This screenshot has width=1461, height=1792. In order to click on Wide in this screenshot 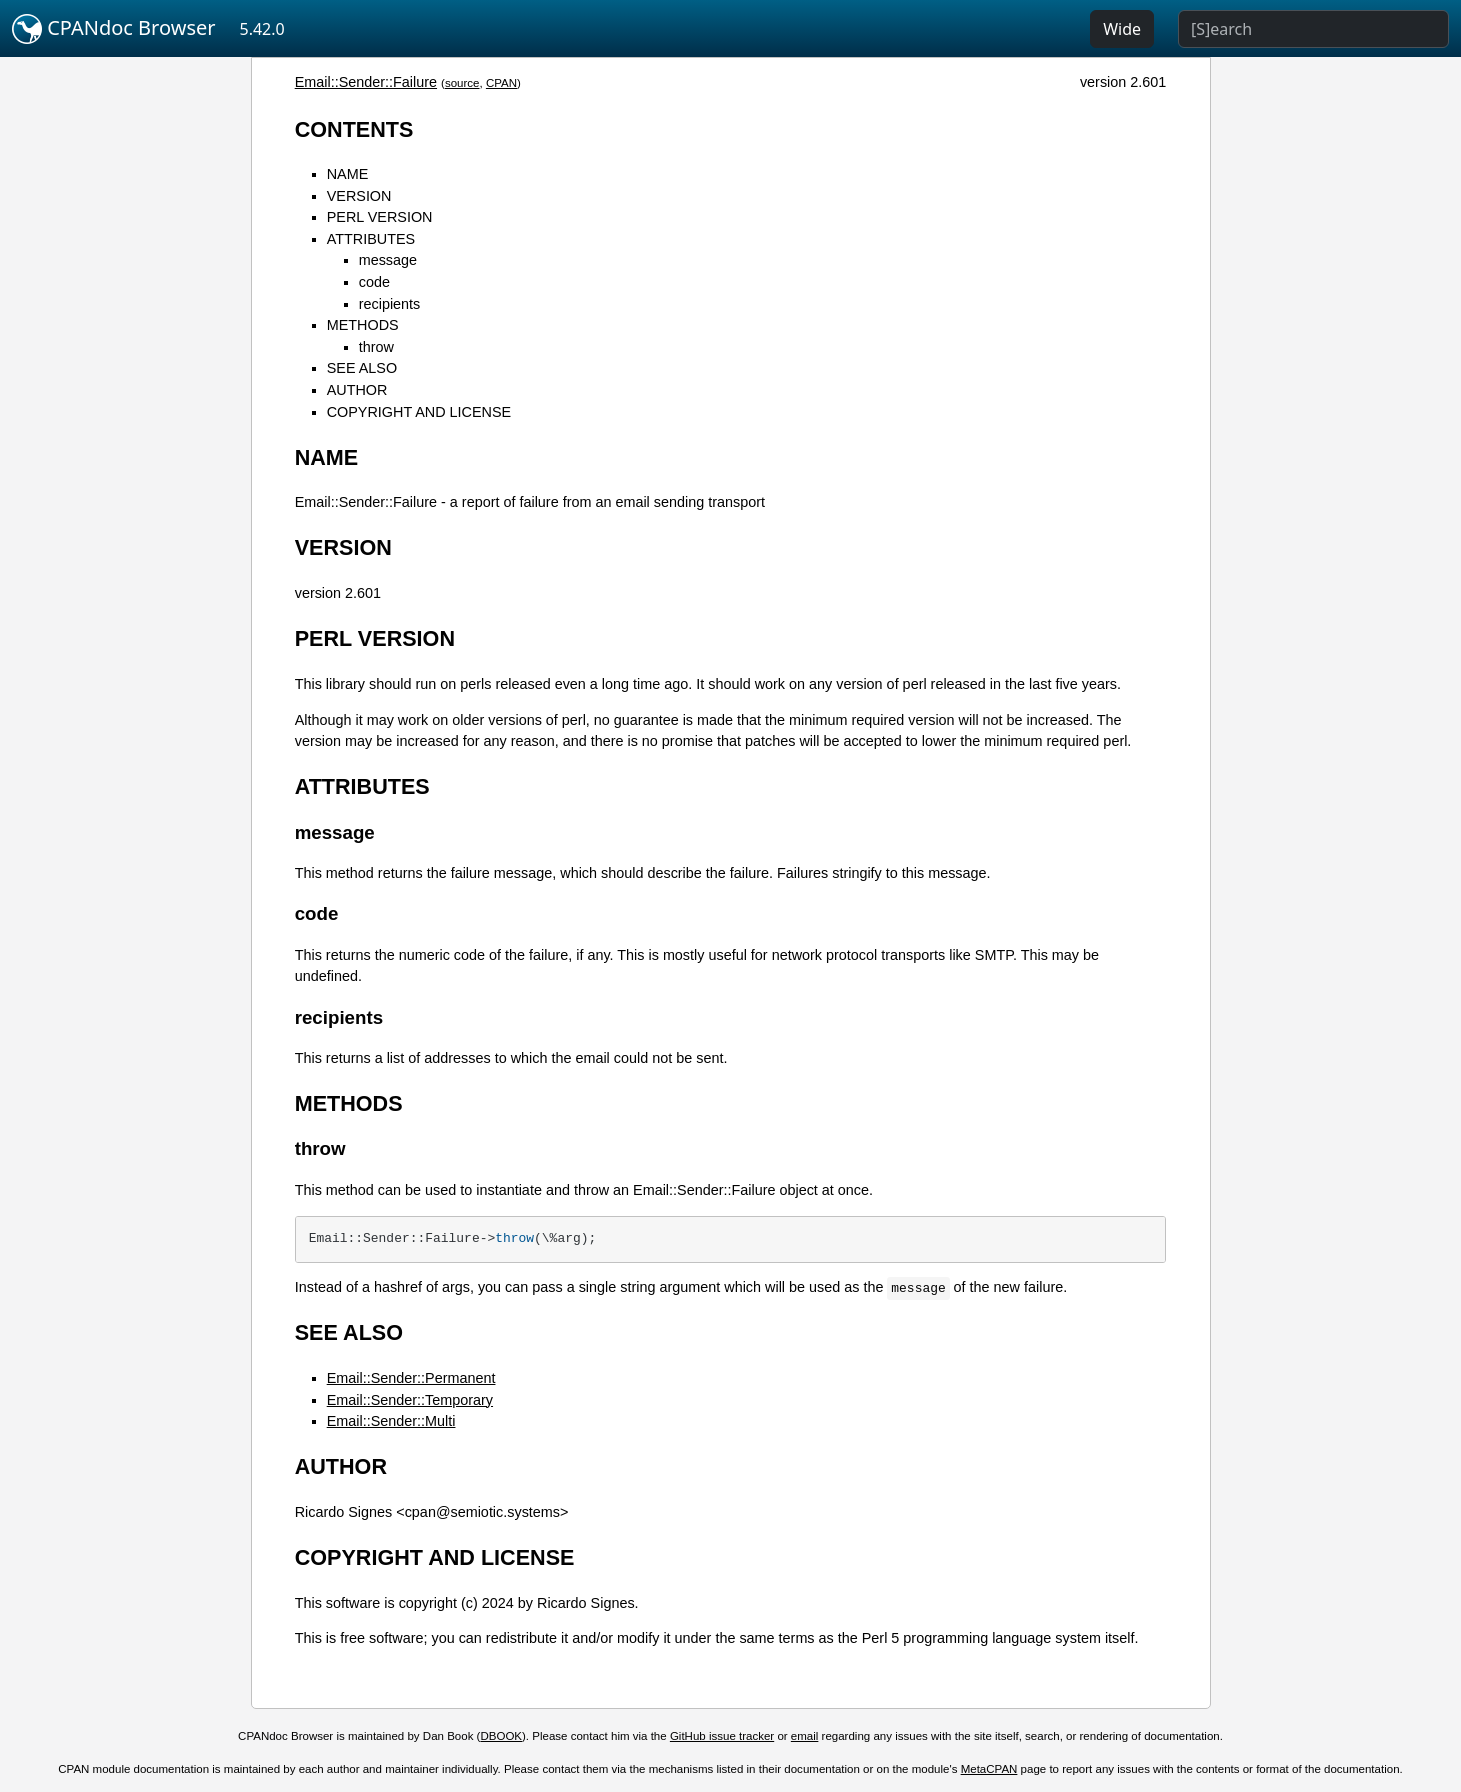, I will do `click(1122, 29)`.